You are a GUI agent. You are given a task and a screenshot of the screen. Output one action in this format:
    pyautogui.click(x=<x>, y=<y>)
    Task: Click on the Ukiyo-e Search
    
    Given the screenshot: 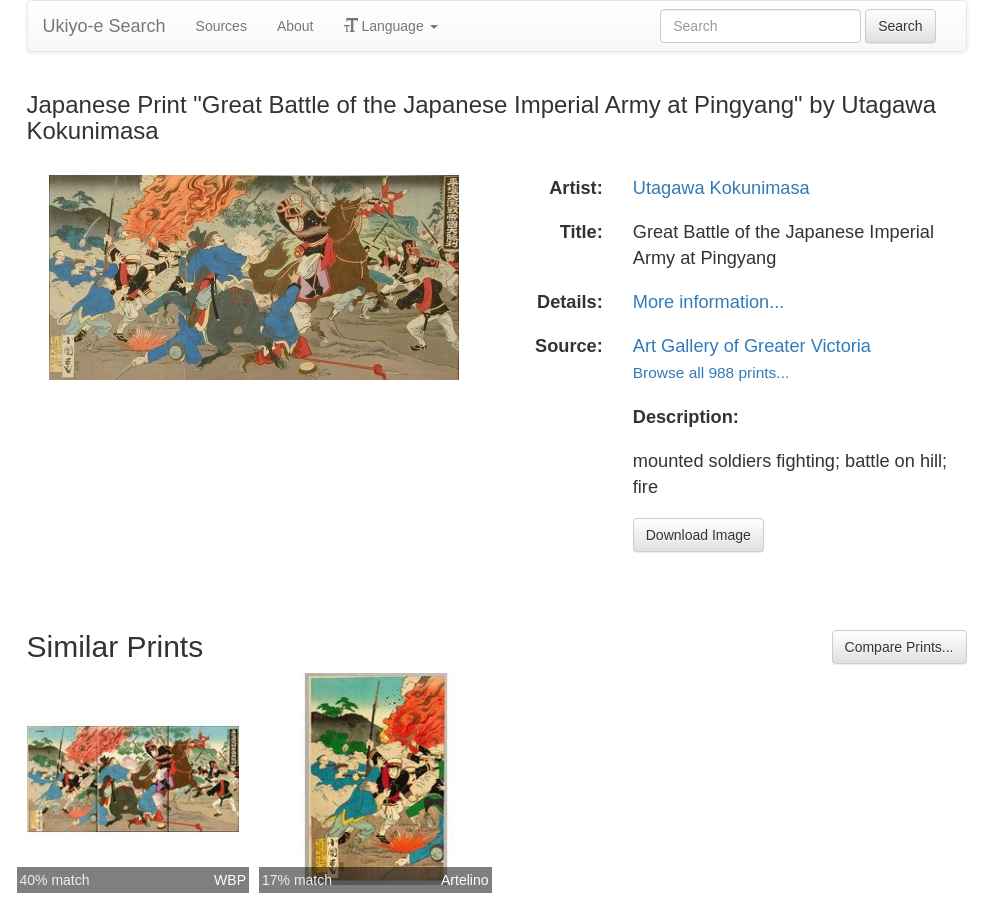 What is the action you would take?
    pyautogui.click(x=104, y=26)
    